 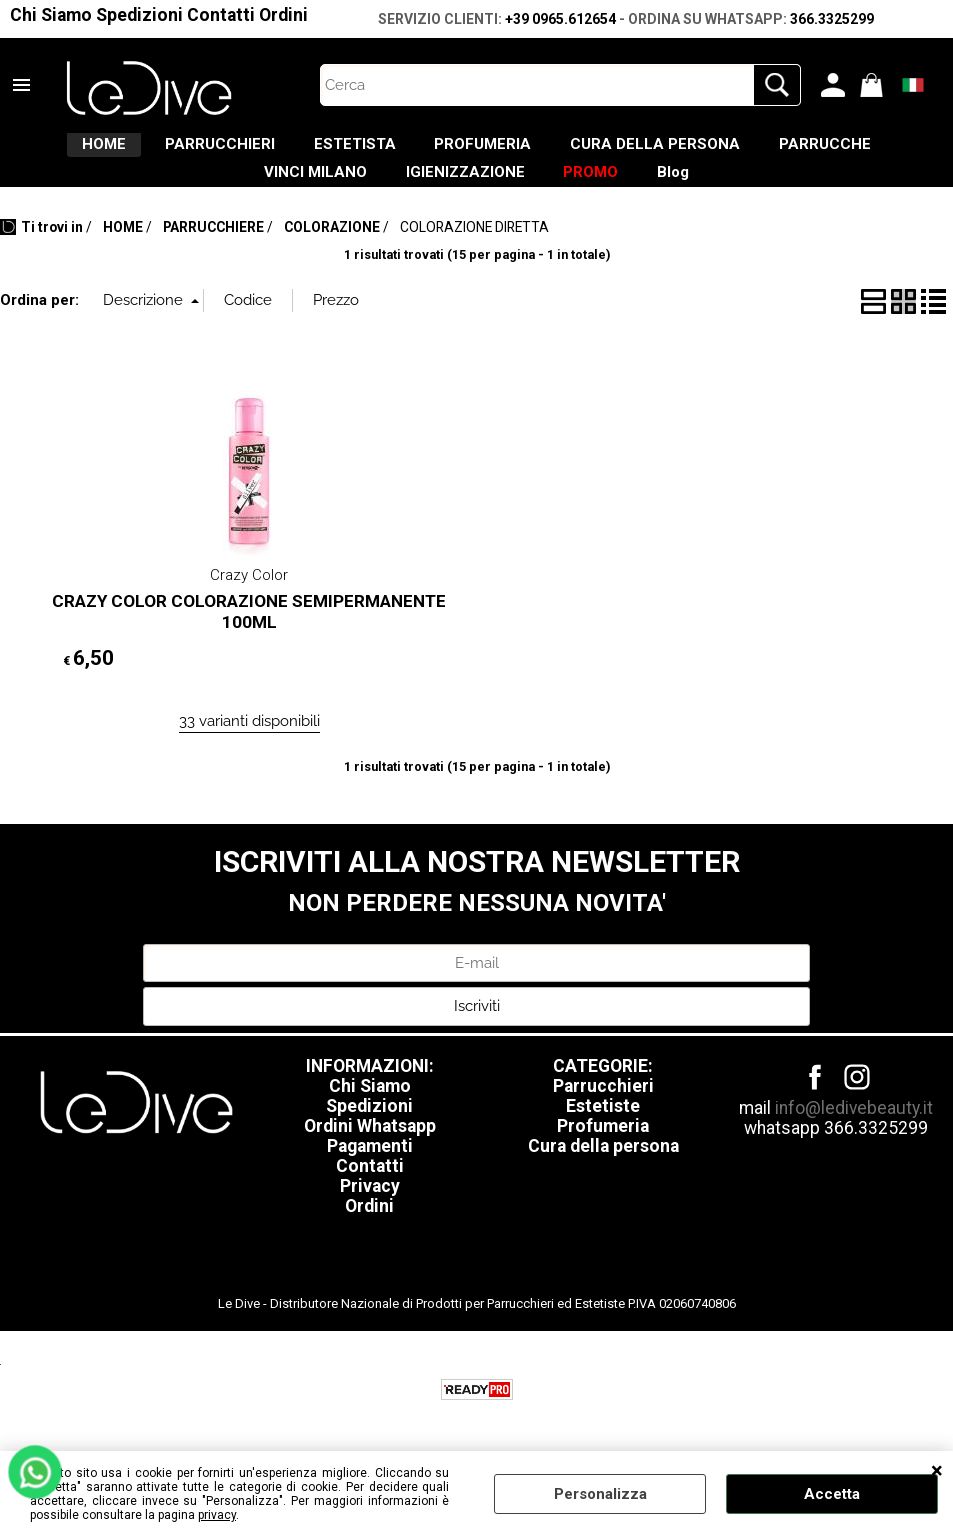 I want to click on 366.3325299, so click(x=832, y=19).